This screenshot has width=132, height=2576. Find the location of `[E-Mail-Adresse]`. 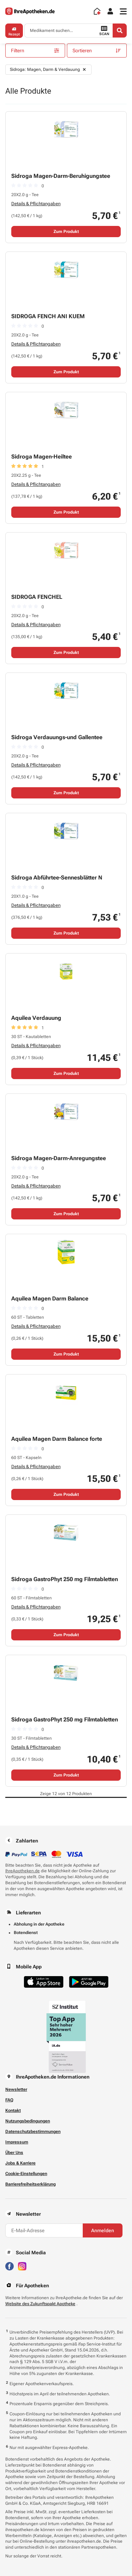

[E-Mail-Adresse] is located at coordinates (44, 2230).